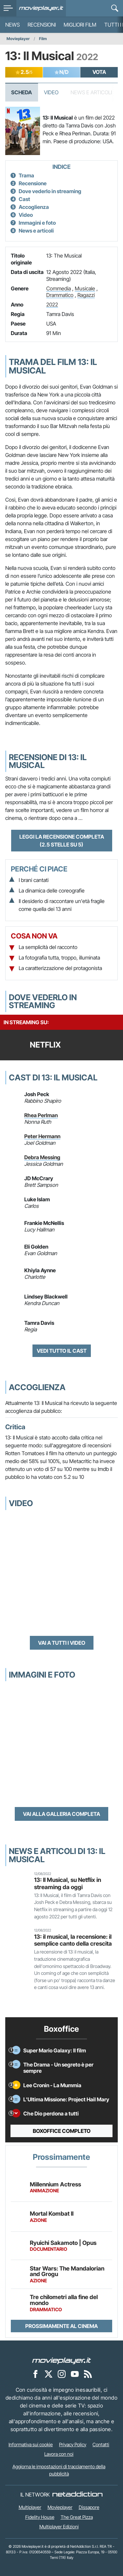  Describe the element at coordinates (61, 840) in the screenshot. I see `Leggi la recensione completa (2.5 stelle su 5)` at that location.